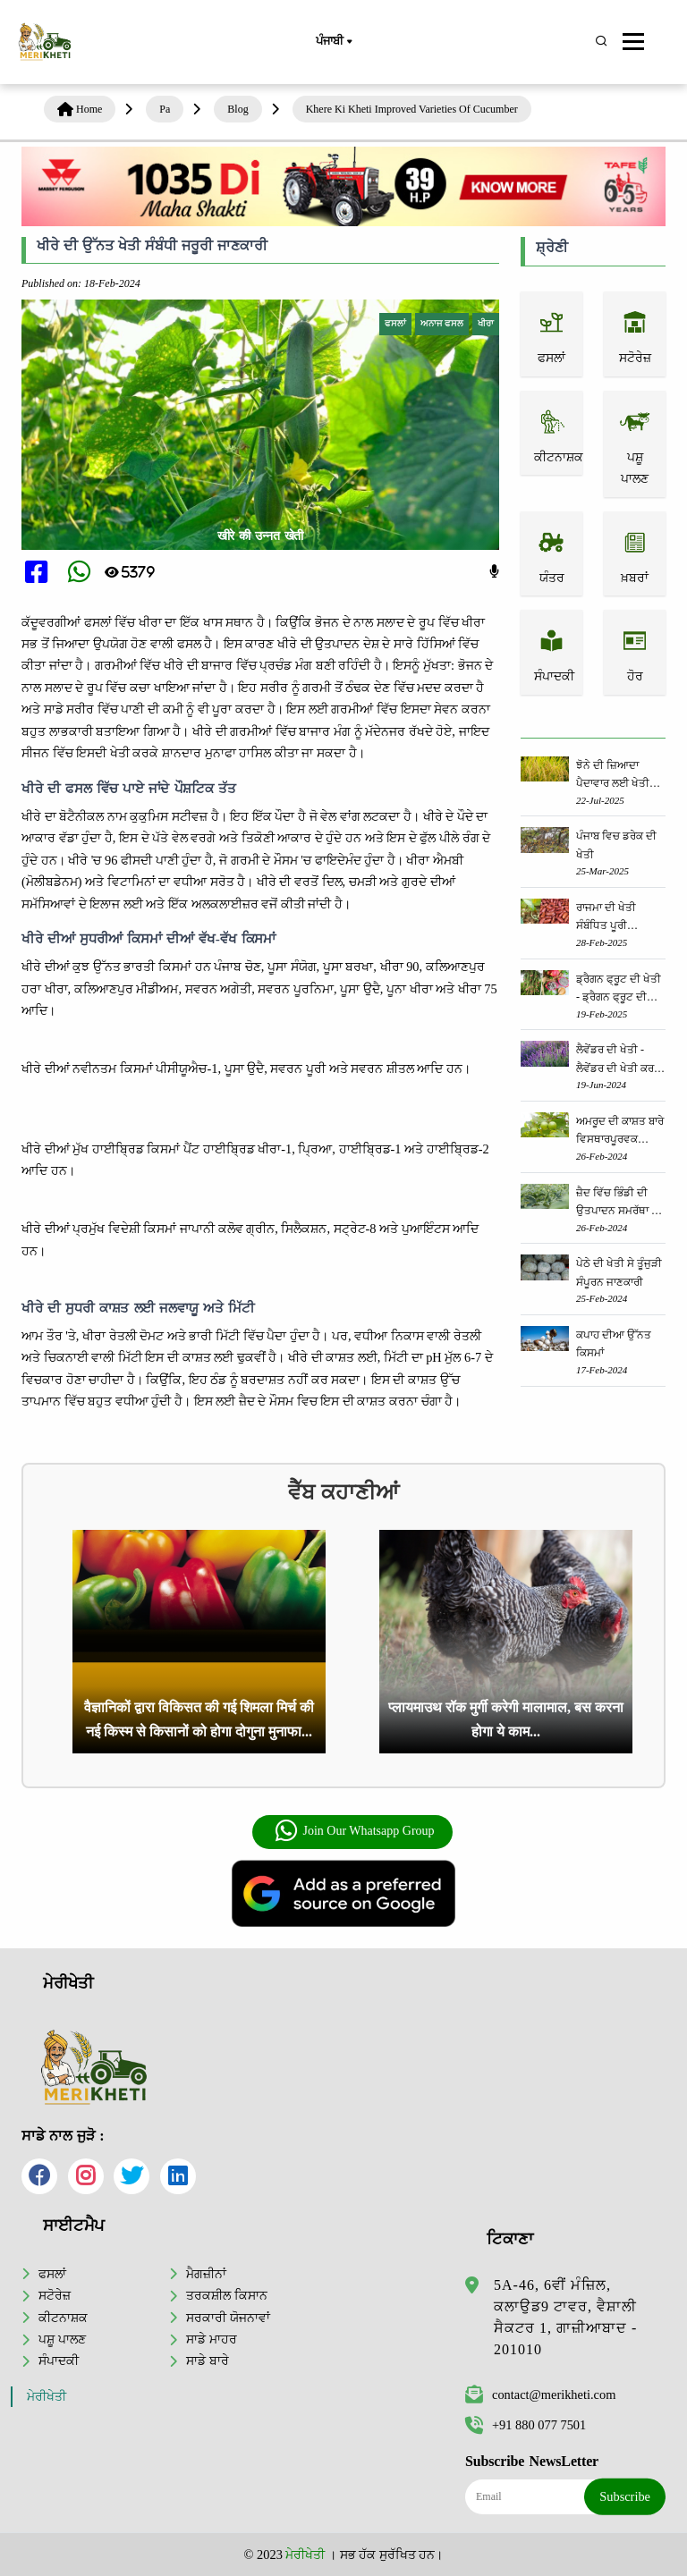  I want to click on ਡ੍ਰੈਗਨ ਫ੍ਰੂਟ ਦੀ ਖੇਤੀ - ਡ੍ਰੈਗਨ ਫ੍ਰੂਟ ਦੀ ਖੇਤੀ ਕਿਵੇਂ ਕੀਤੀ ਜਾਂਦੀ ਹੈ, ਜਾਣੋ ਪੂਰੀ ਜਾਣਕਾਰੀ, so click(620, 989).